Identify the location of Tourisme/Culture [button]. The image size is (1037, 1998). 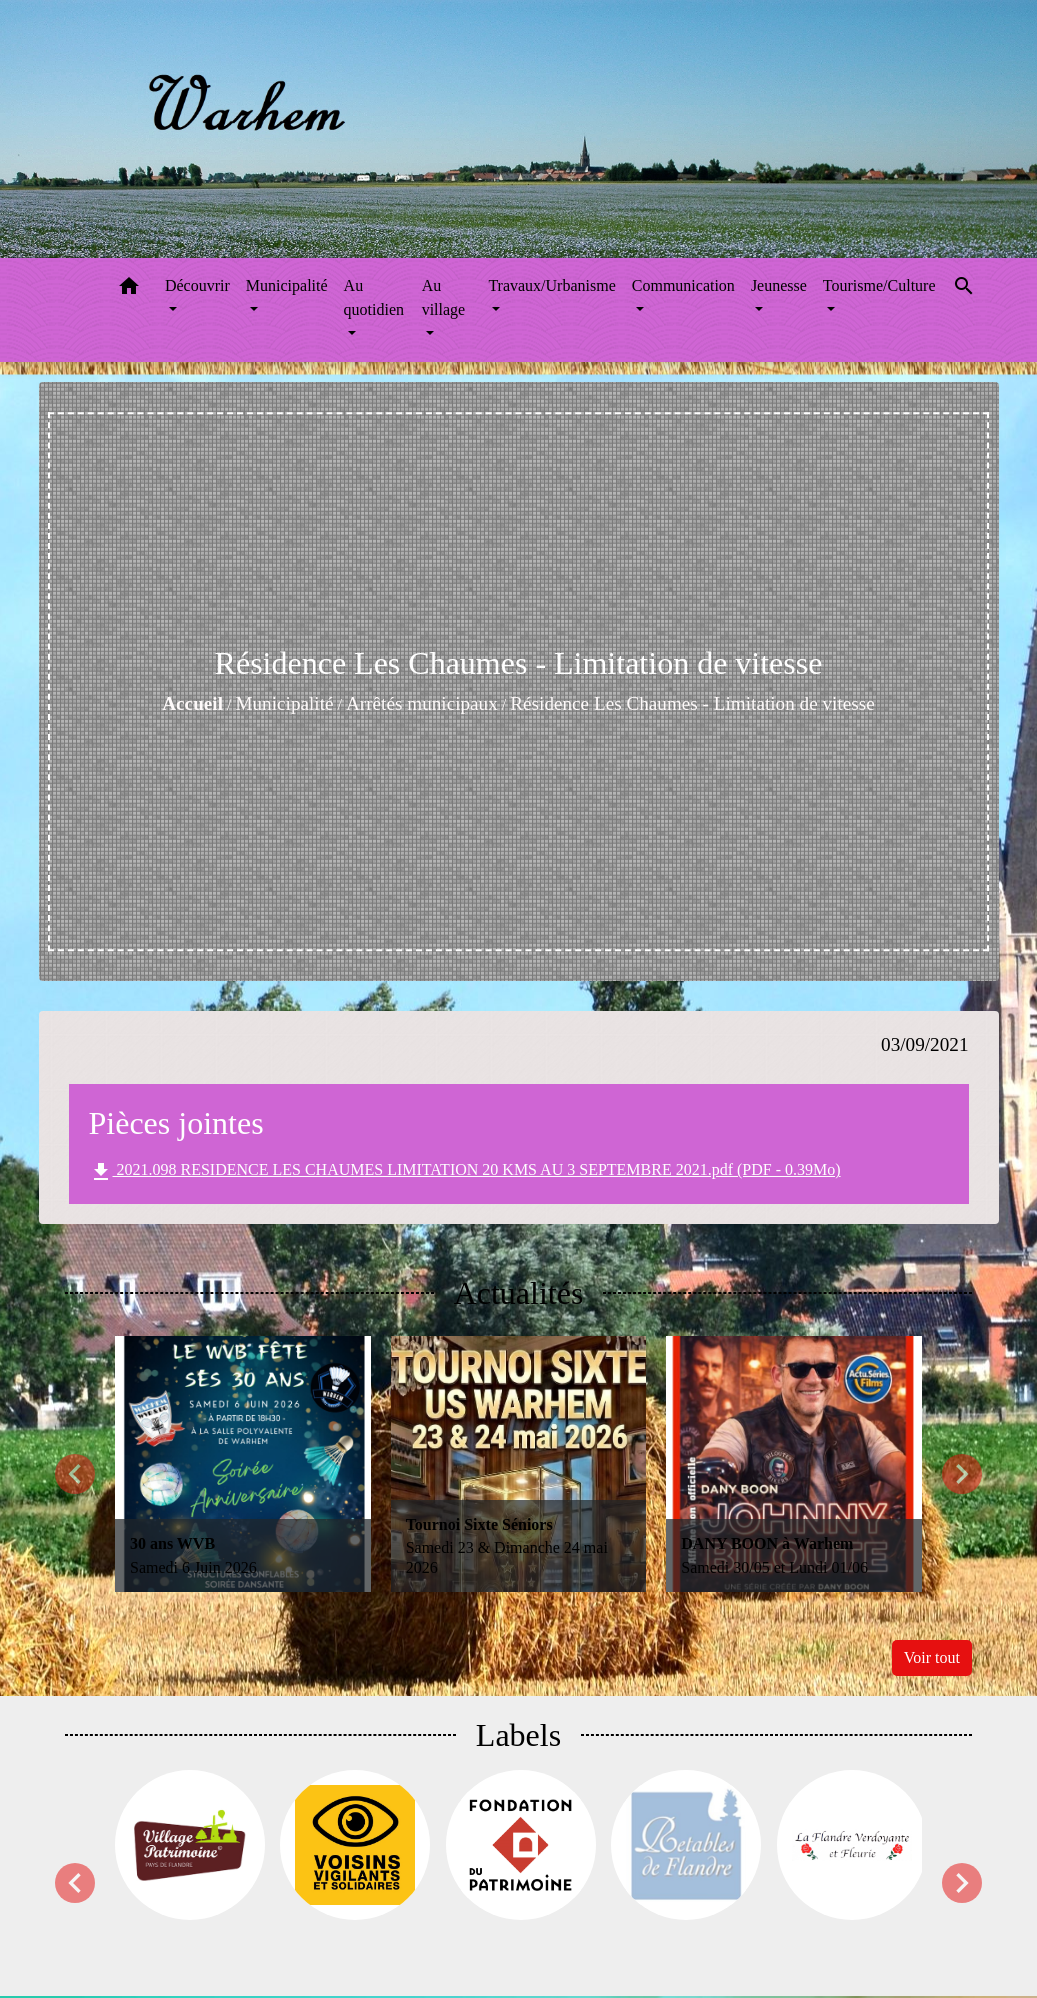
(879, 285).